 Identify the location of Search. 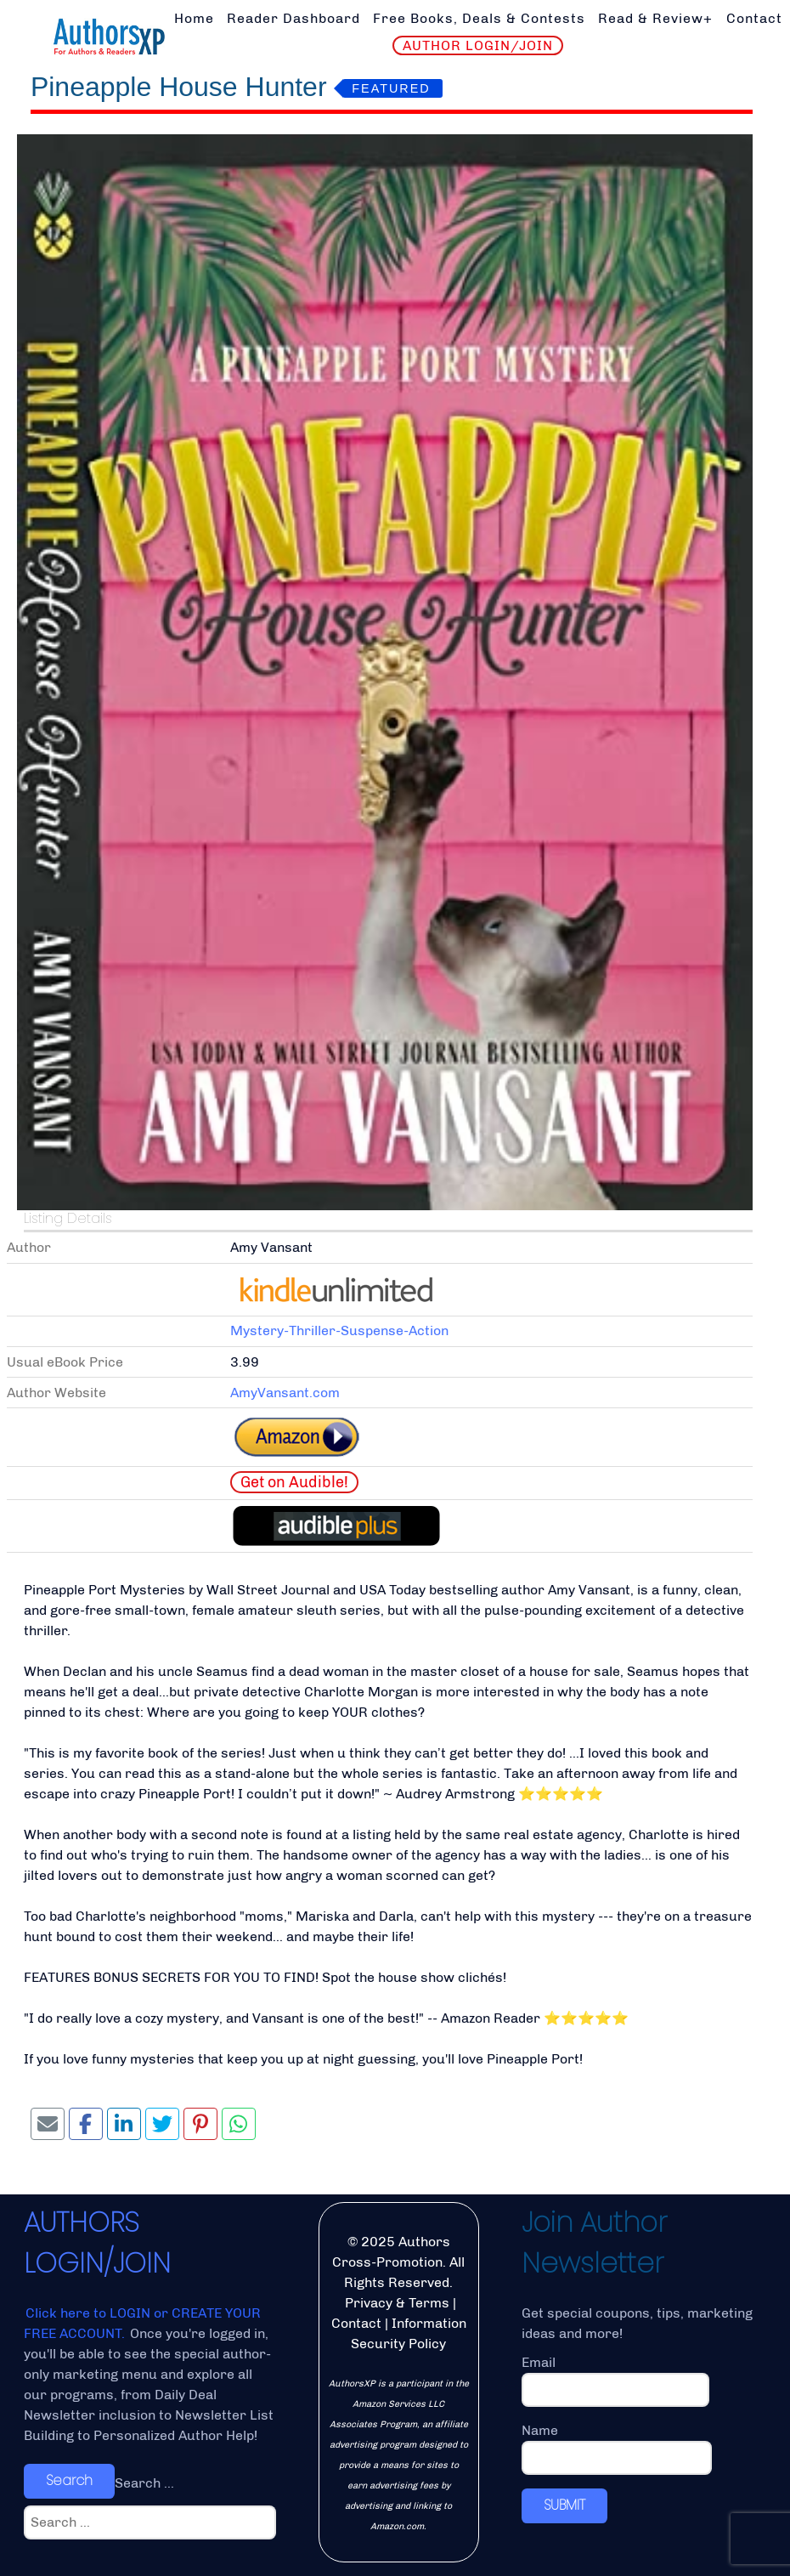
(69, 2480).